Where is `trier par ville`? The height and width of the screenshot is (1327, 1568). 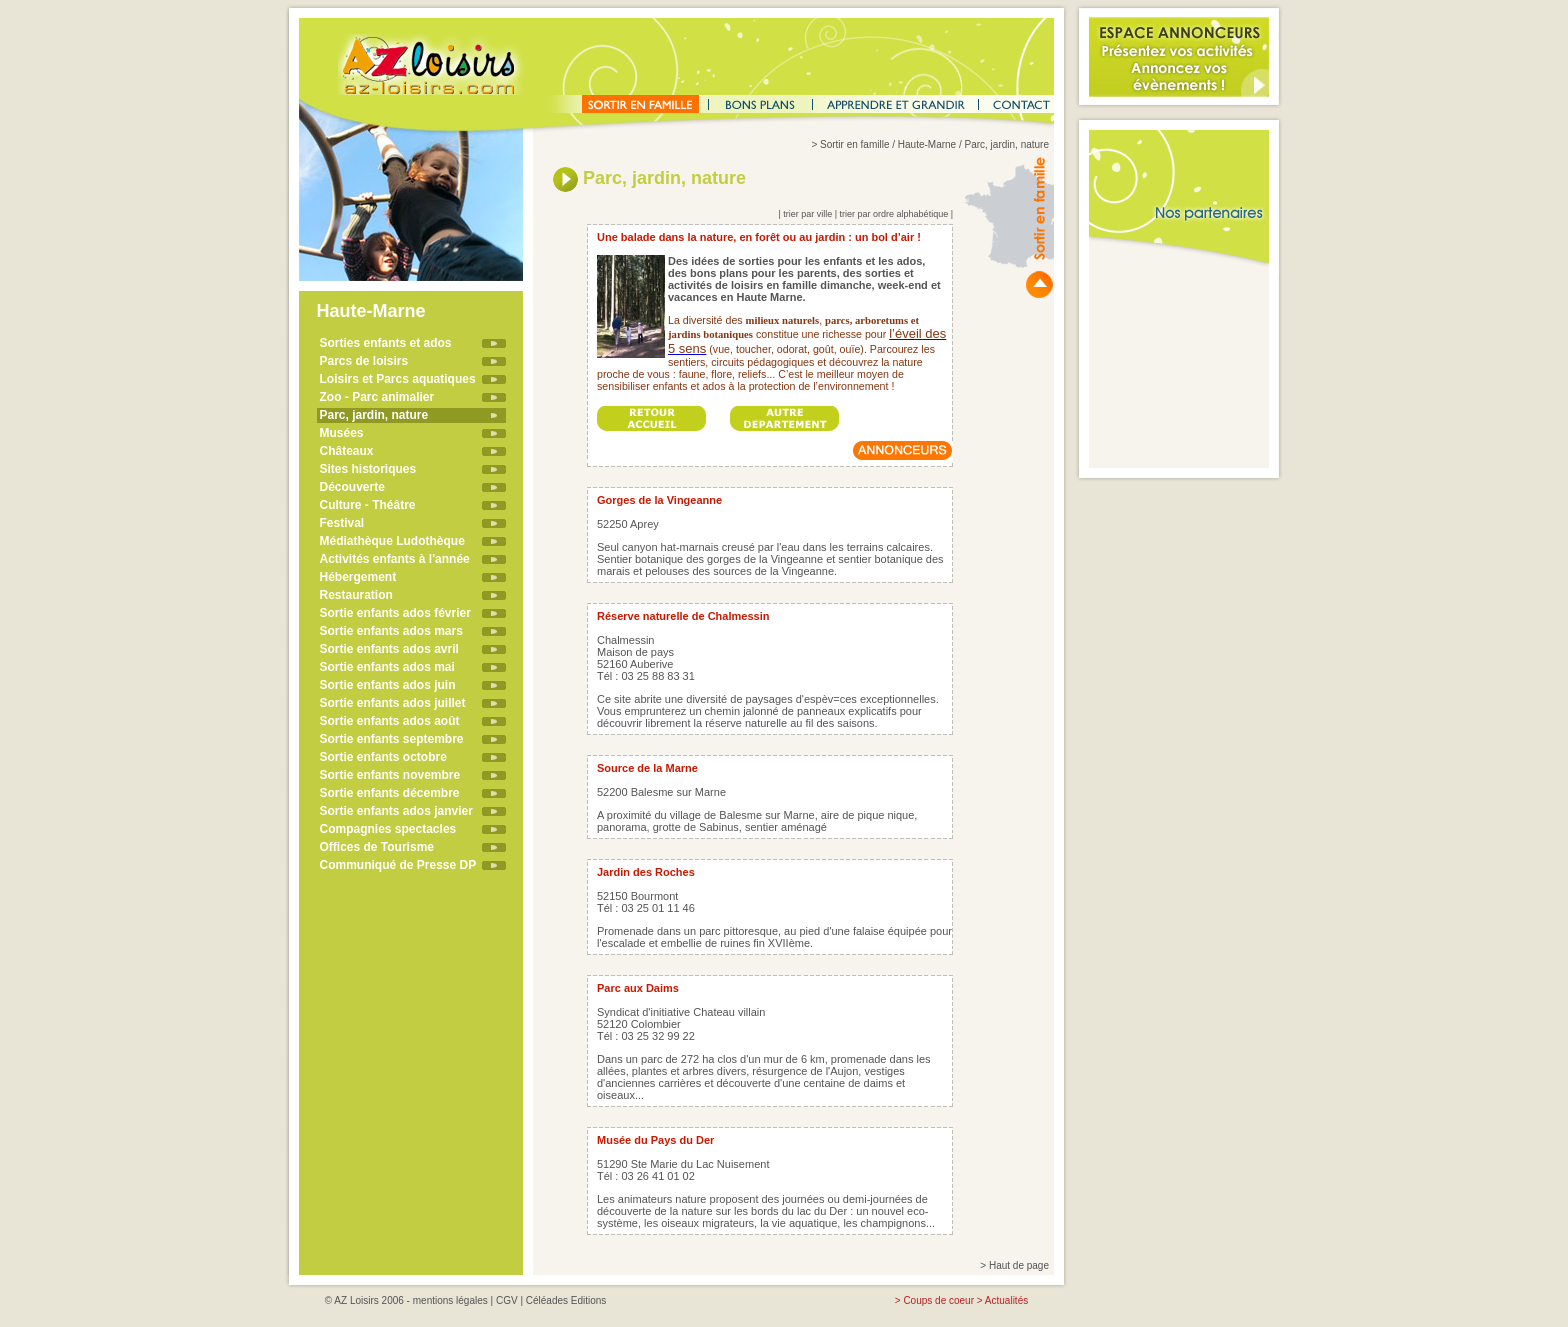 trier par ville is located at coordinates (807, 214).